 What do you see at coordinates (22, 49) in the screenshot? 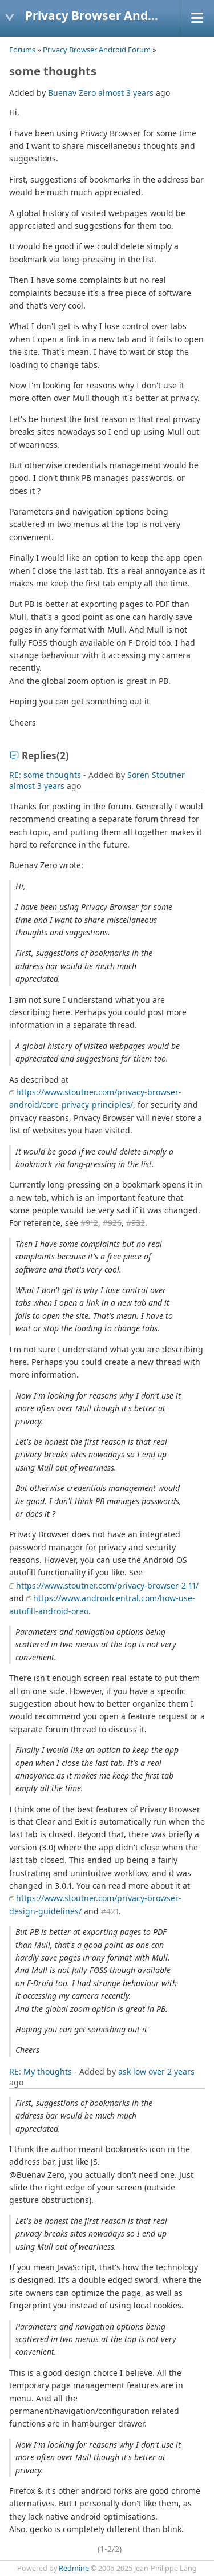
I see `Forums` at bounding box center [22, 49].